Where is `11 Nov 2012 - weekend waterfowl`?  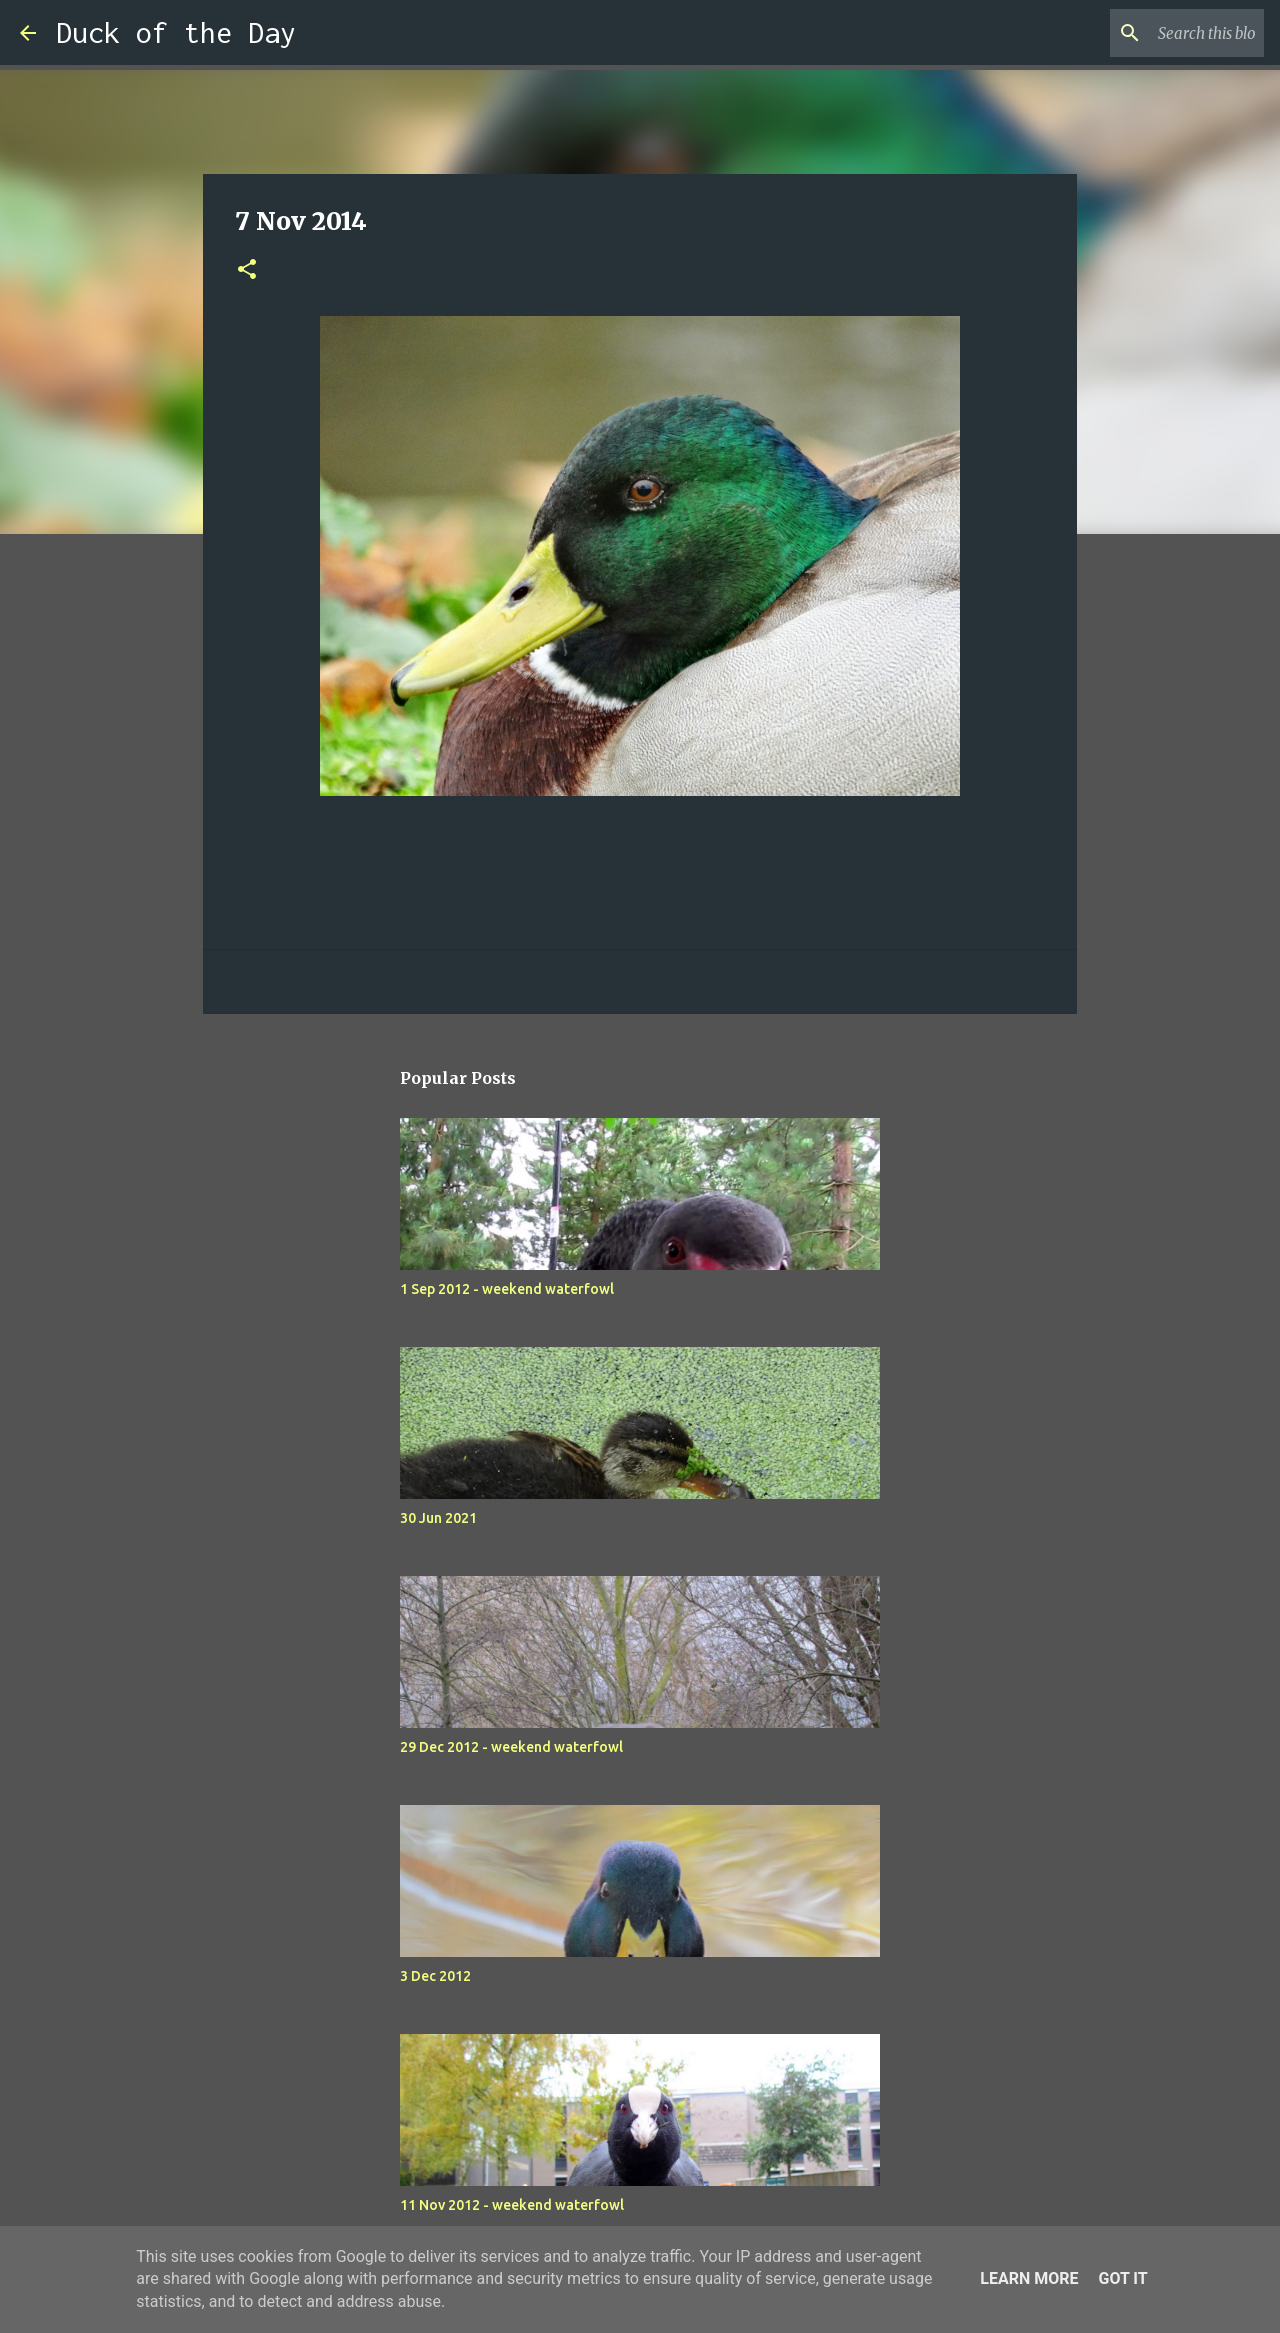 11 Nov 2012 - weekend waterfowl is located at coordinates (512, 2205).